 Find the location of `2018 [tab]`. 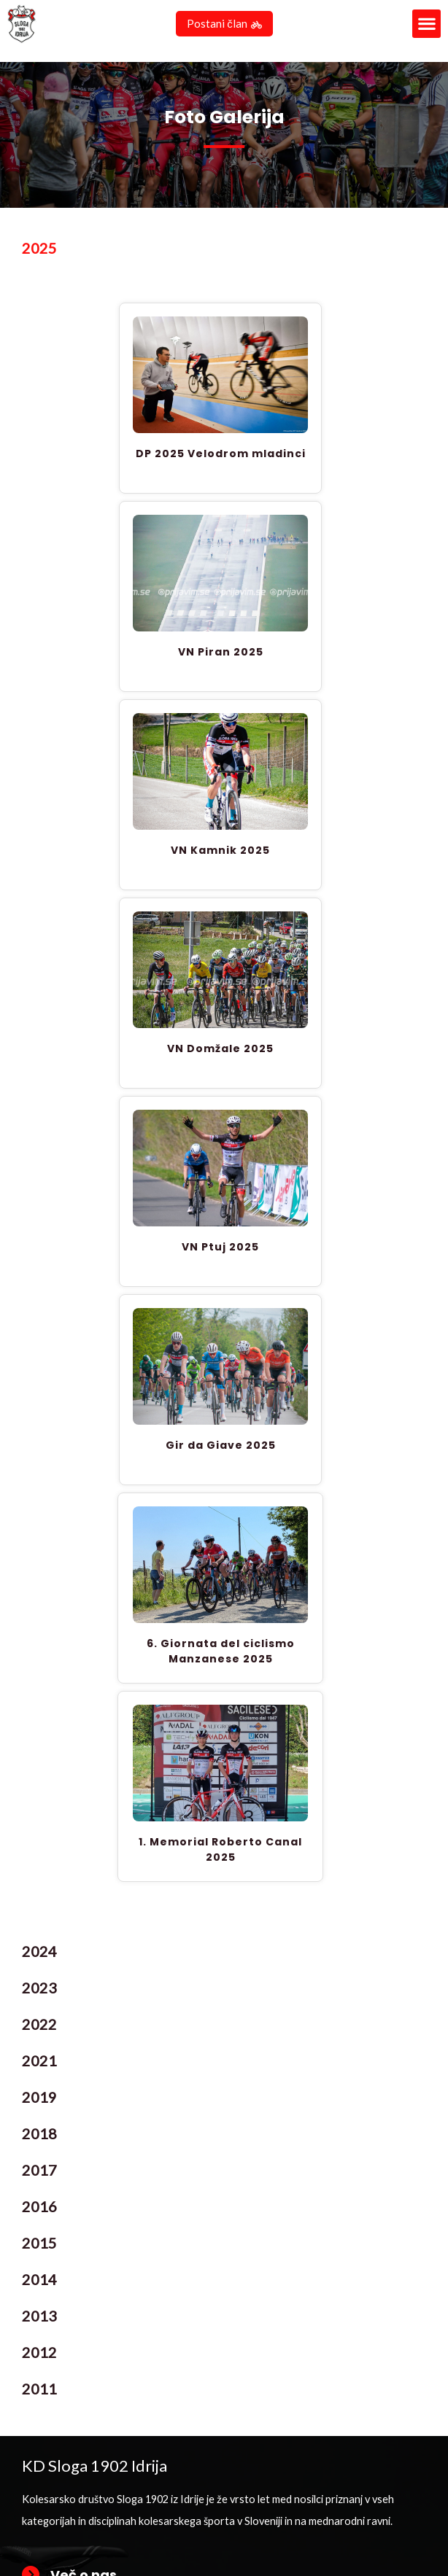

2018 [tab] is located at coordinates (39, 2135).